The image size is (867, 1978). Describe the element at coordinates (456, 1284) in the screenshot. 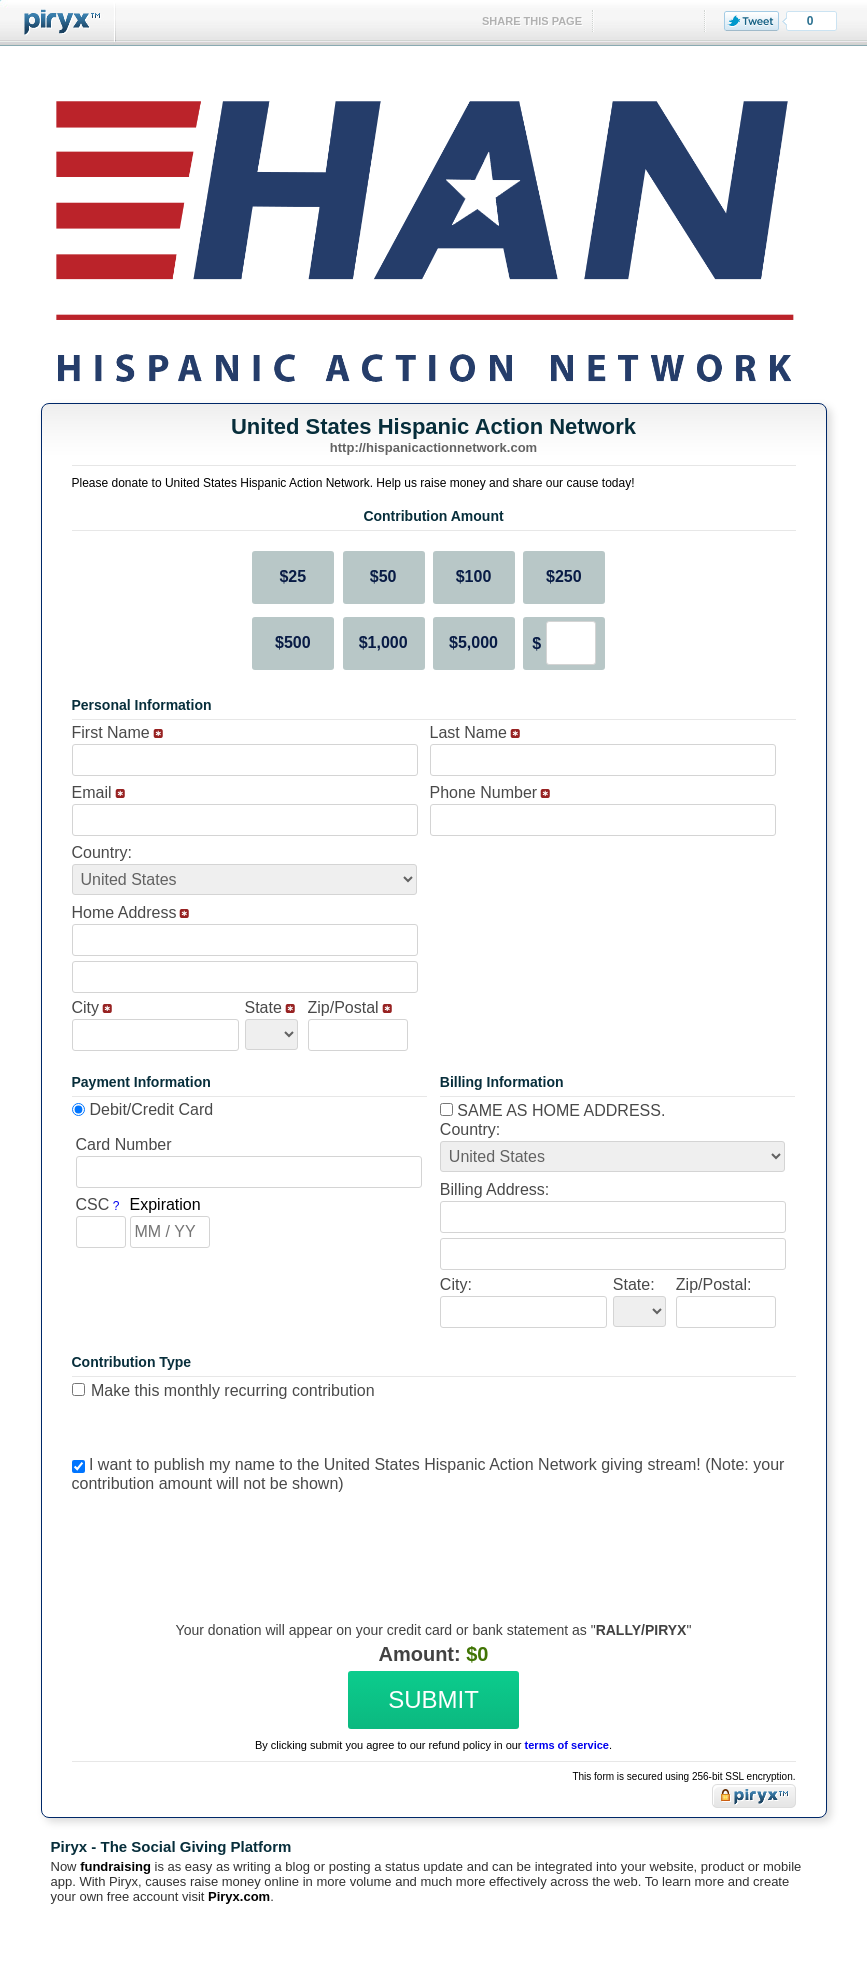

I see `City:` at that location.